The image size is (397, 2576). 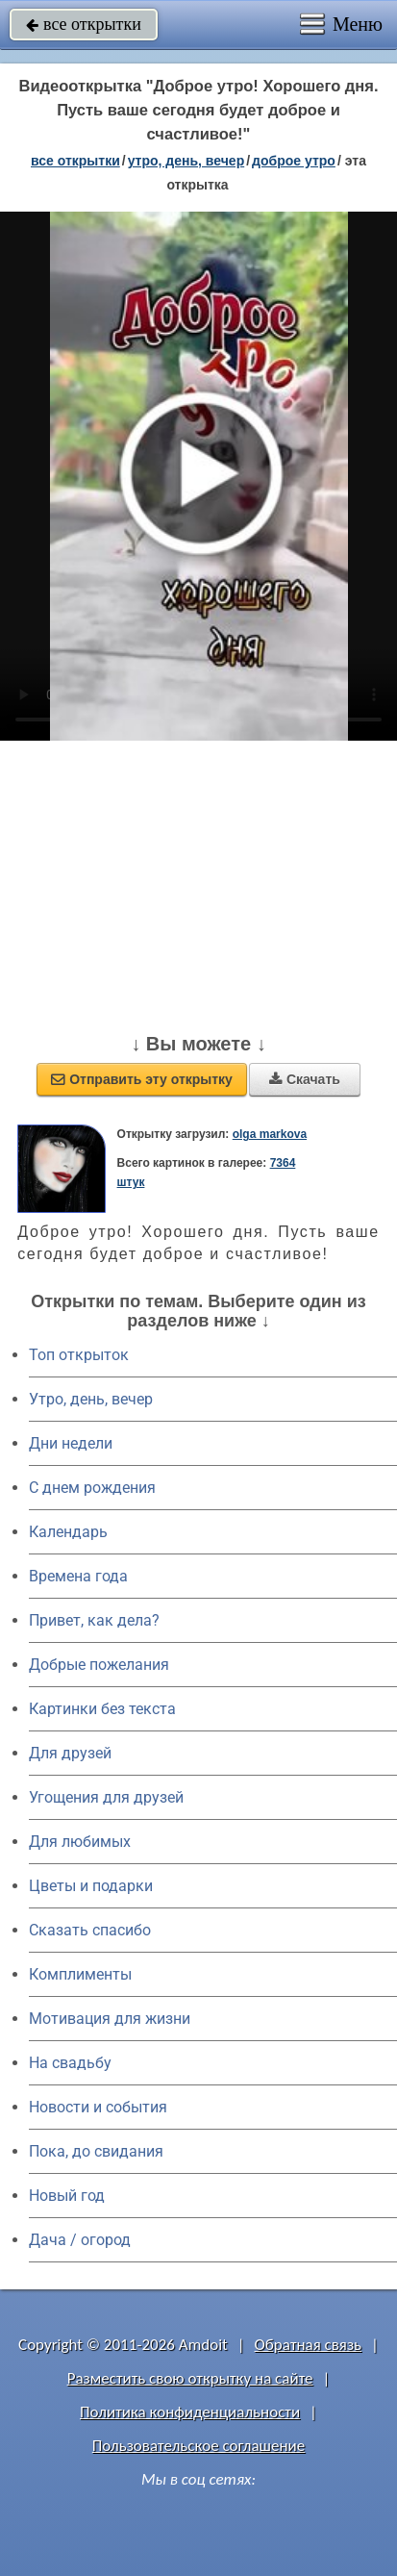 What do you see at coordinates (190, 2412) in the screenshot?
I see `Политика конфиденциальности` at bounding box center [190, 2412].